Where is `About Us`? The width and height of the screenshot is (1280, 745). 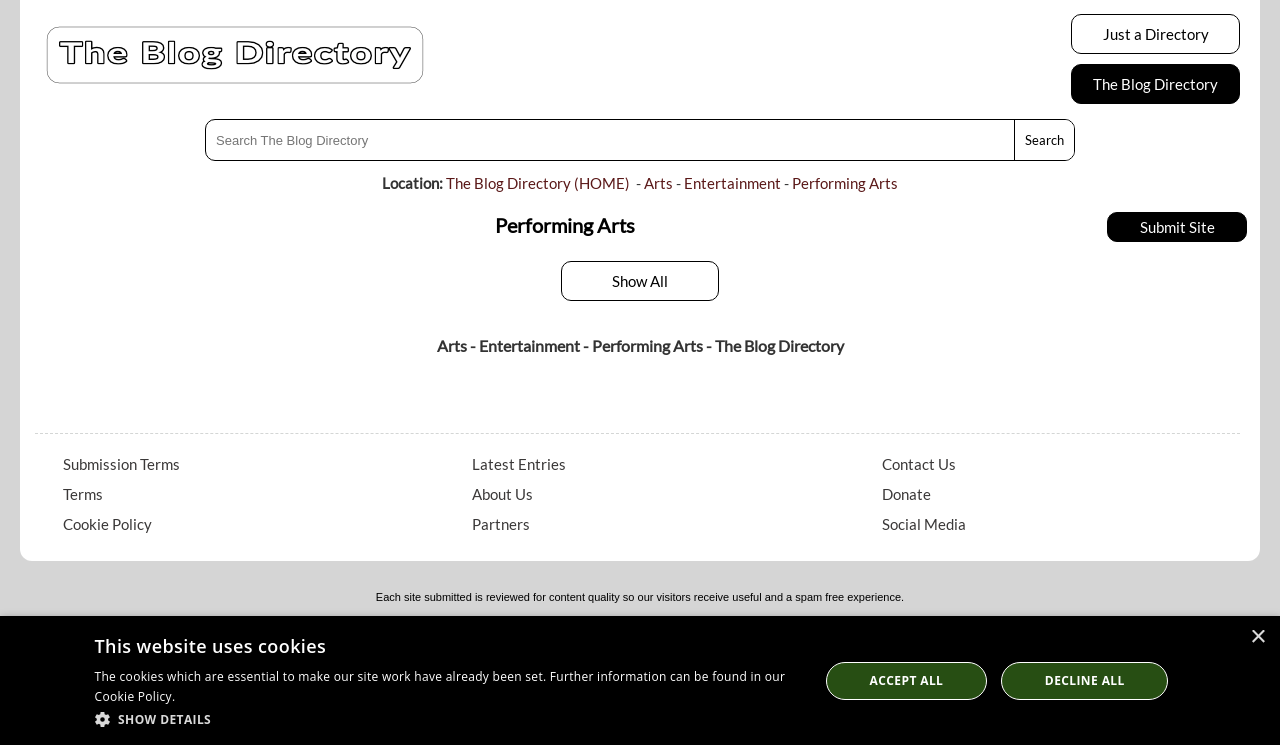 About Us is located at coordinates (502, 494).